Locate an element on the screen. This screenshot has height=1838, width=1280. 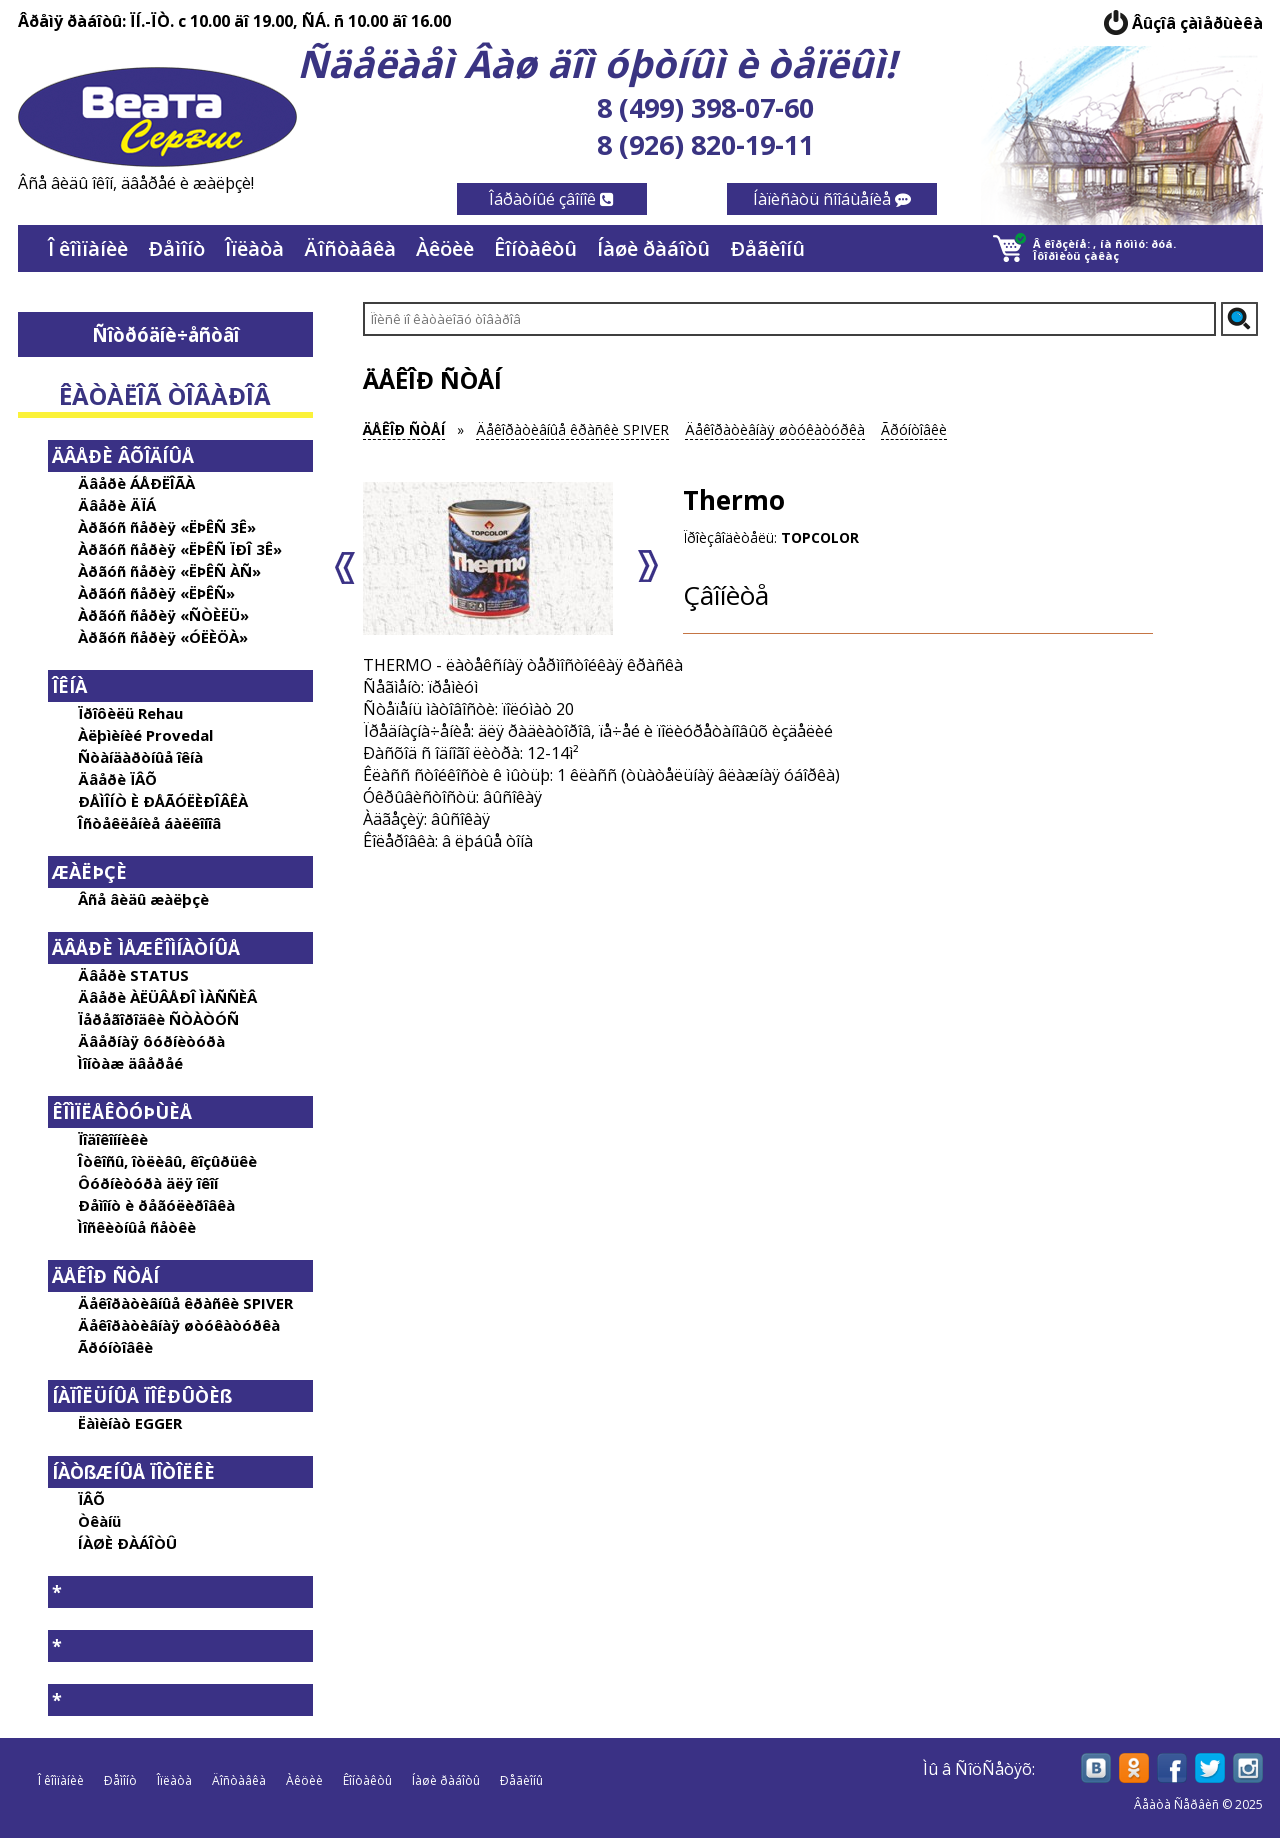
Îôîðìèòü çàêàç is located at coordinates (1076, 255).